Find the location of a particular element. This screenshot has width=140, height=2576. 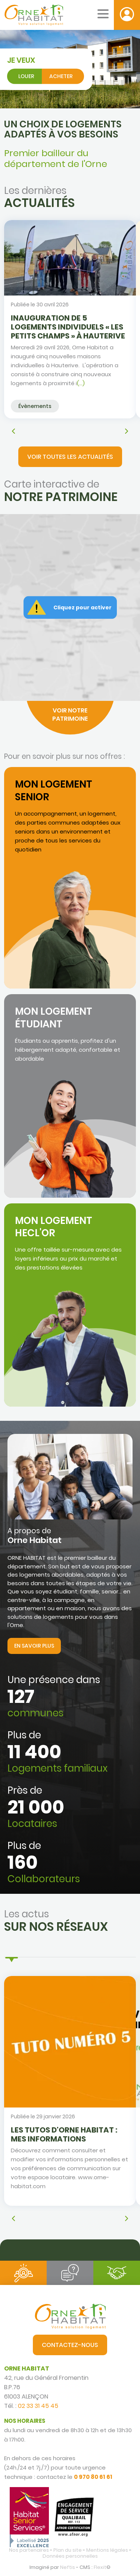

Contactez-nous is located at coordinates (70, 2345).